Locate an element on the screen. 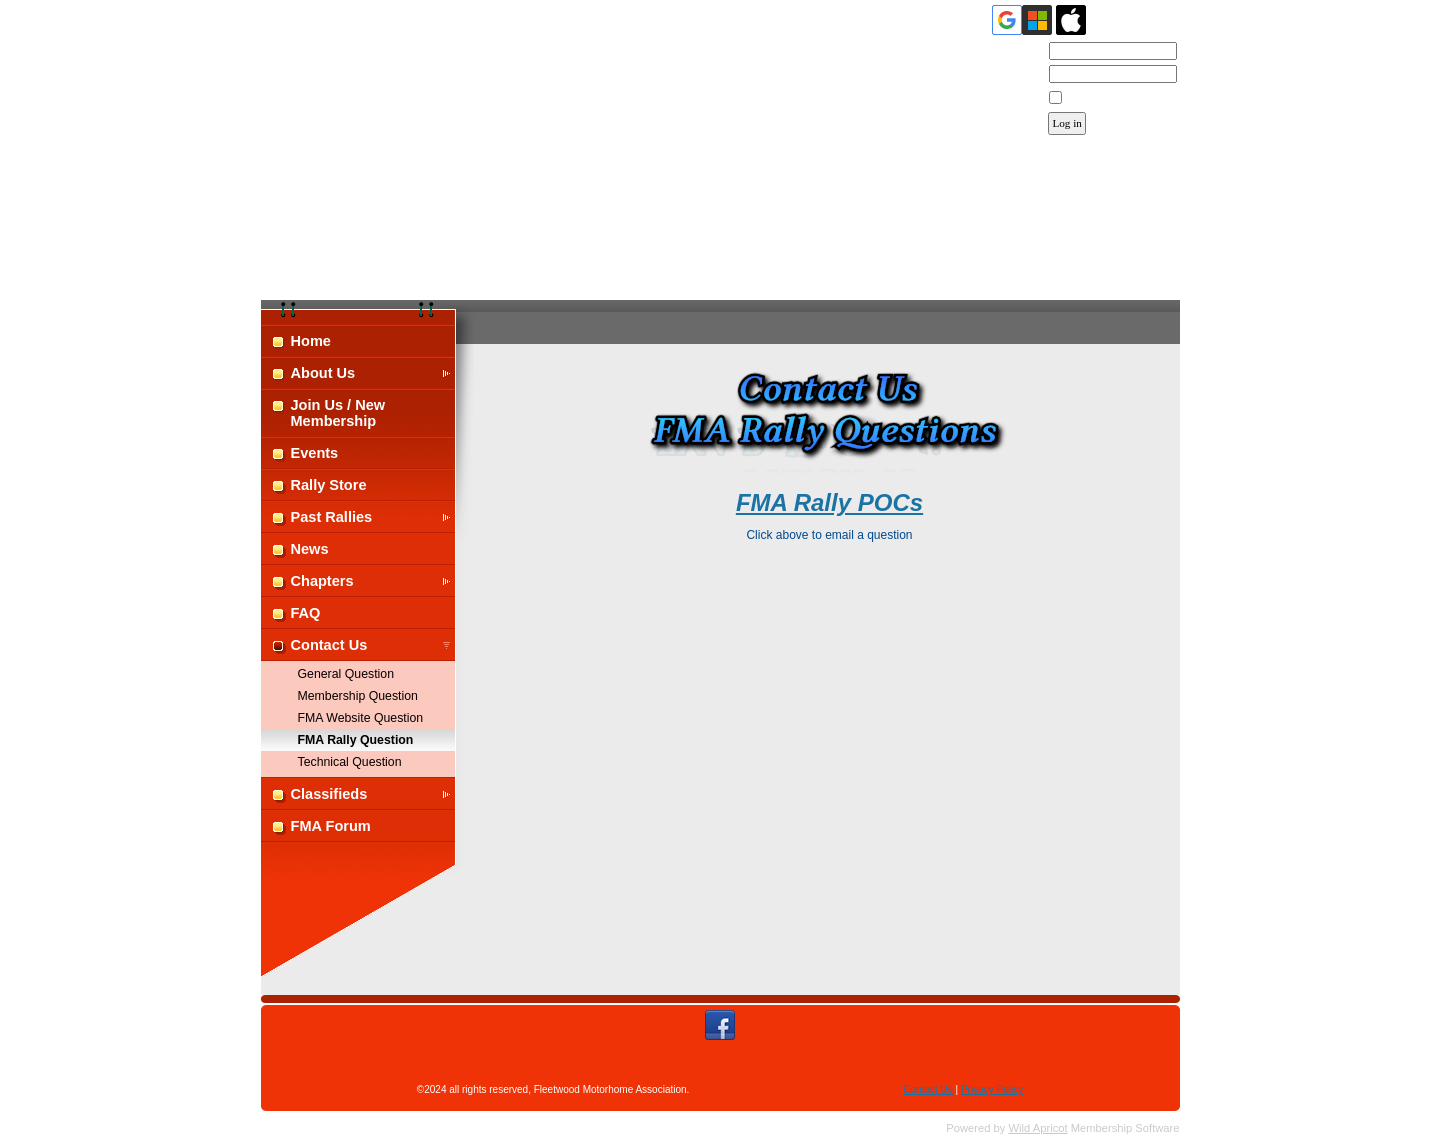  News is located at coordinates (310, 549).